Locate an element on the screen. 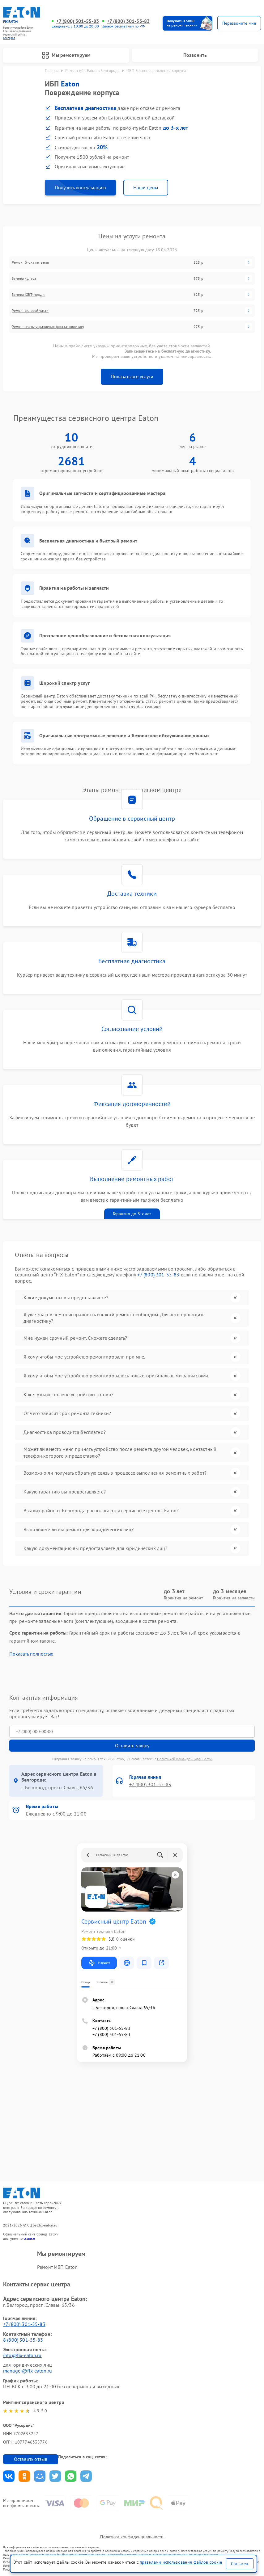  Ремонт силовой части is located at coordinates (30, 310).